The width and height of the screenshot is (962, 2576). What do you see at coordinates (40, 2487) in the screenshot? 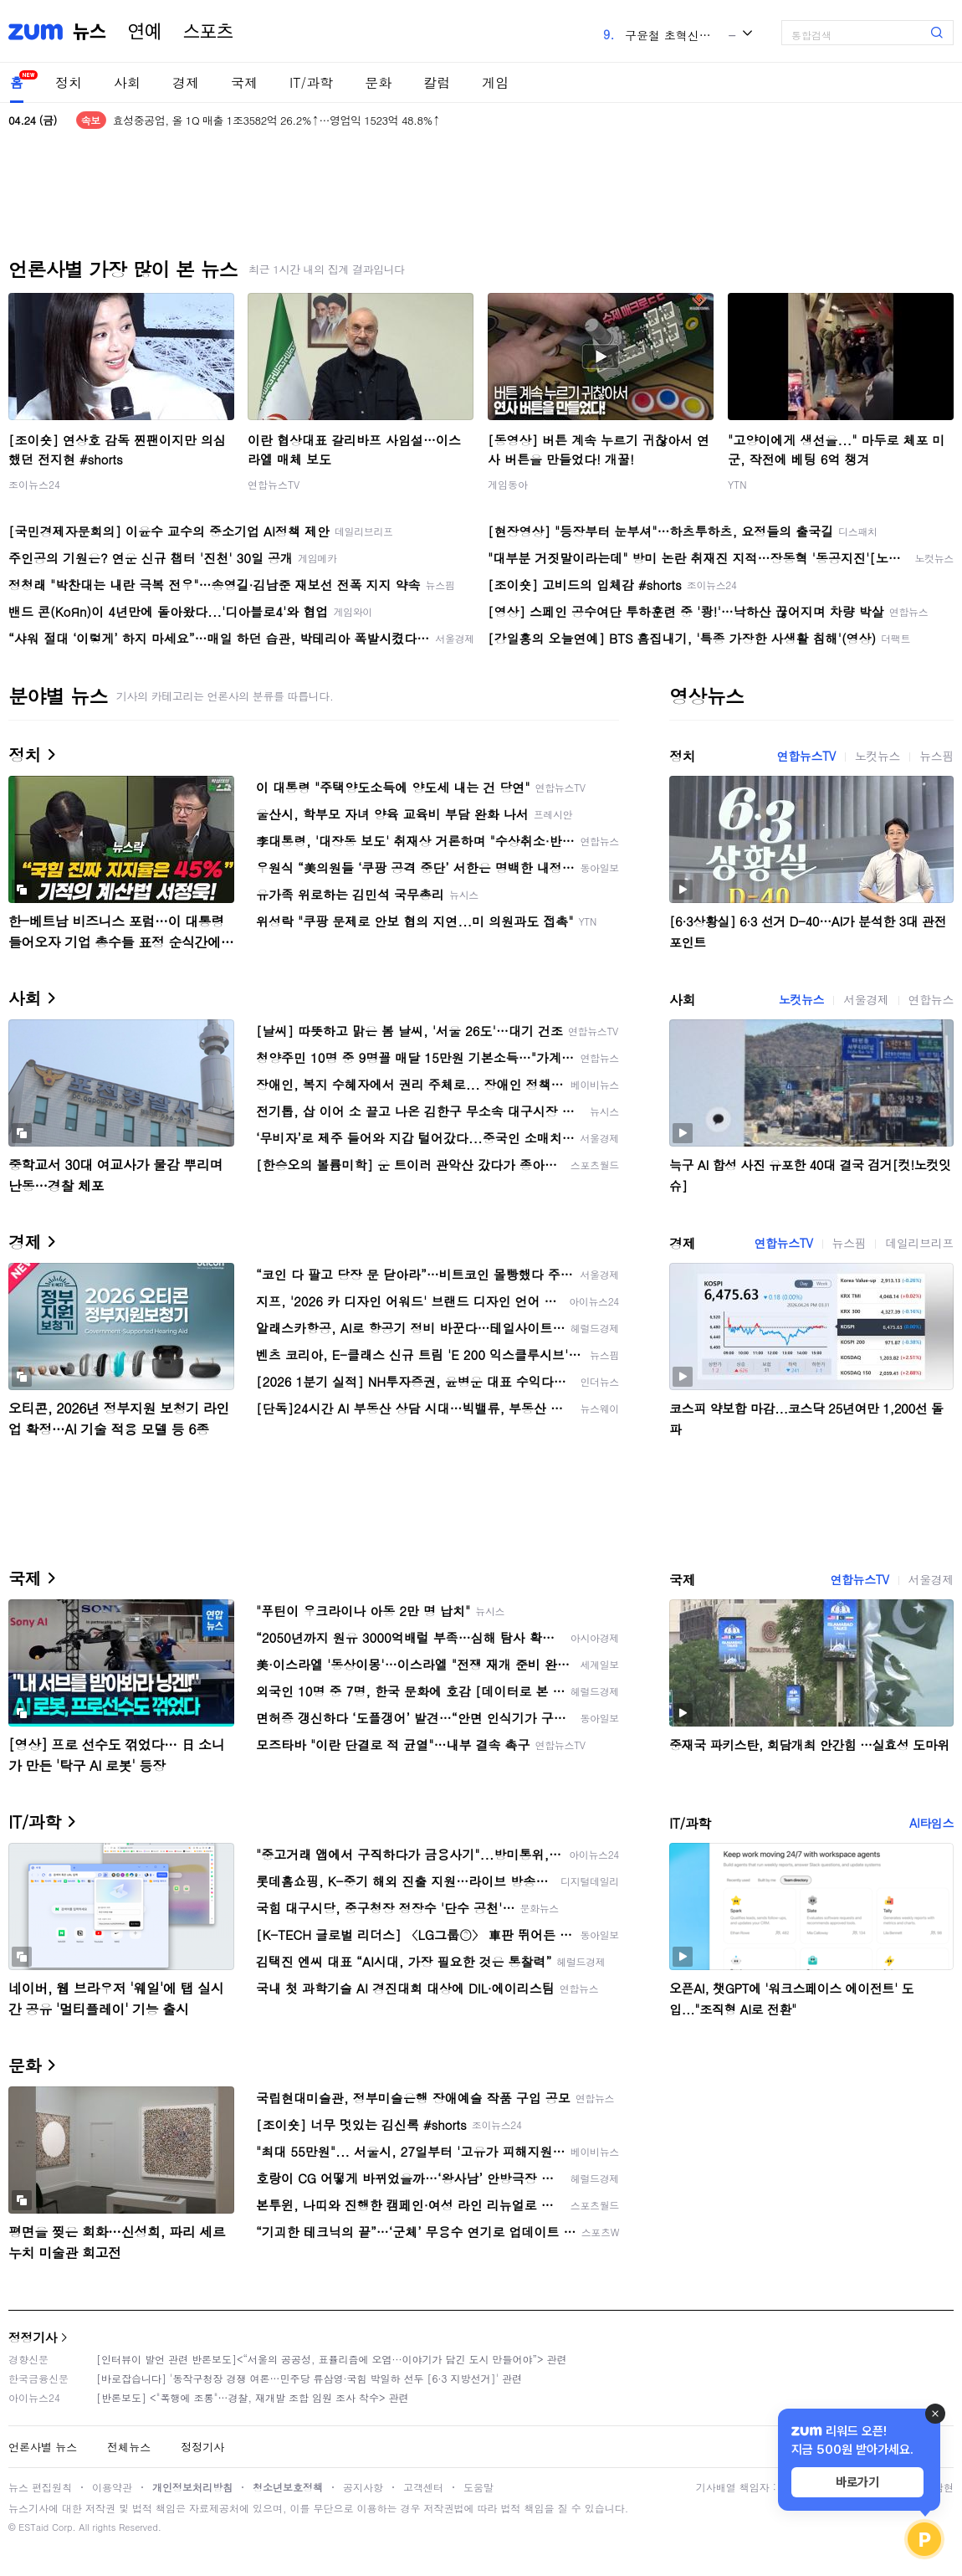
I see `뉴스 편집원칙` at bounding box center [40, 2487].